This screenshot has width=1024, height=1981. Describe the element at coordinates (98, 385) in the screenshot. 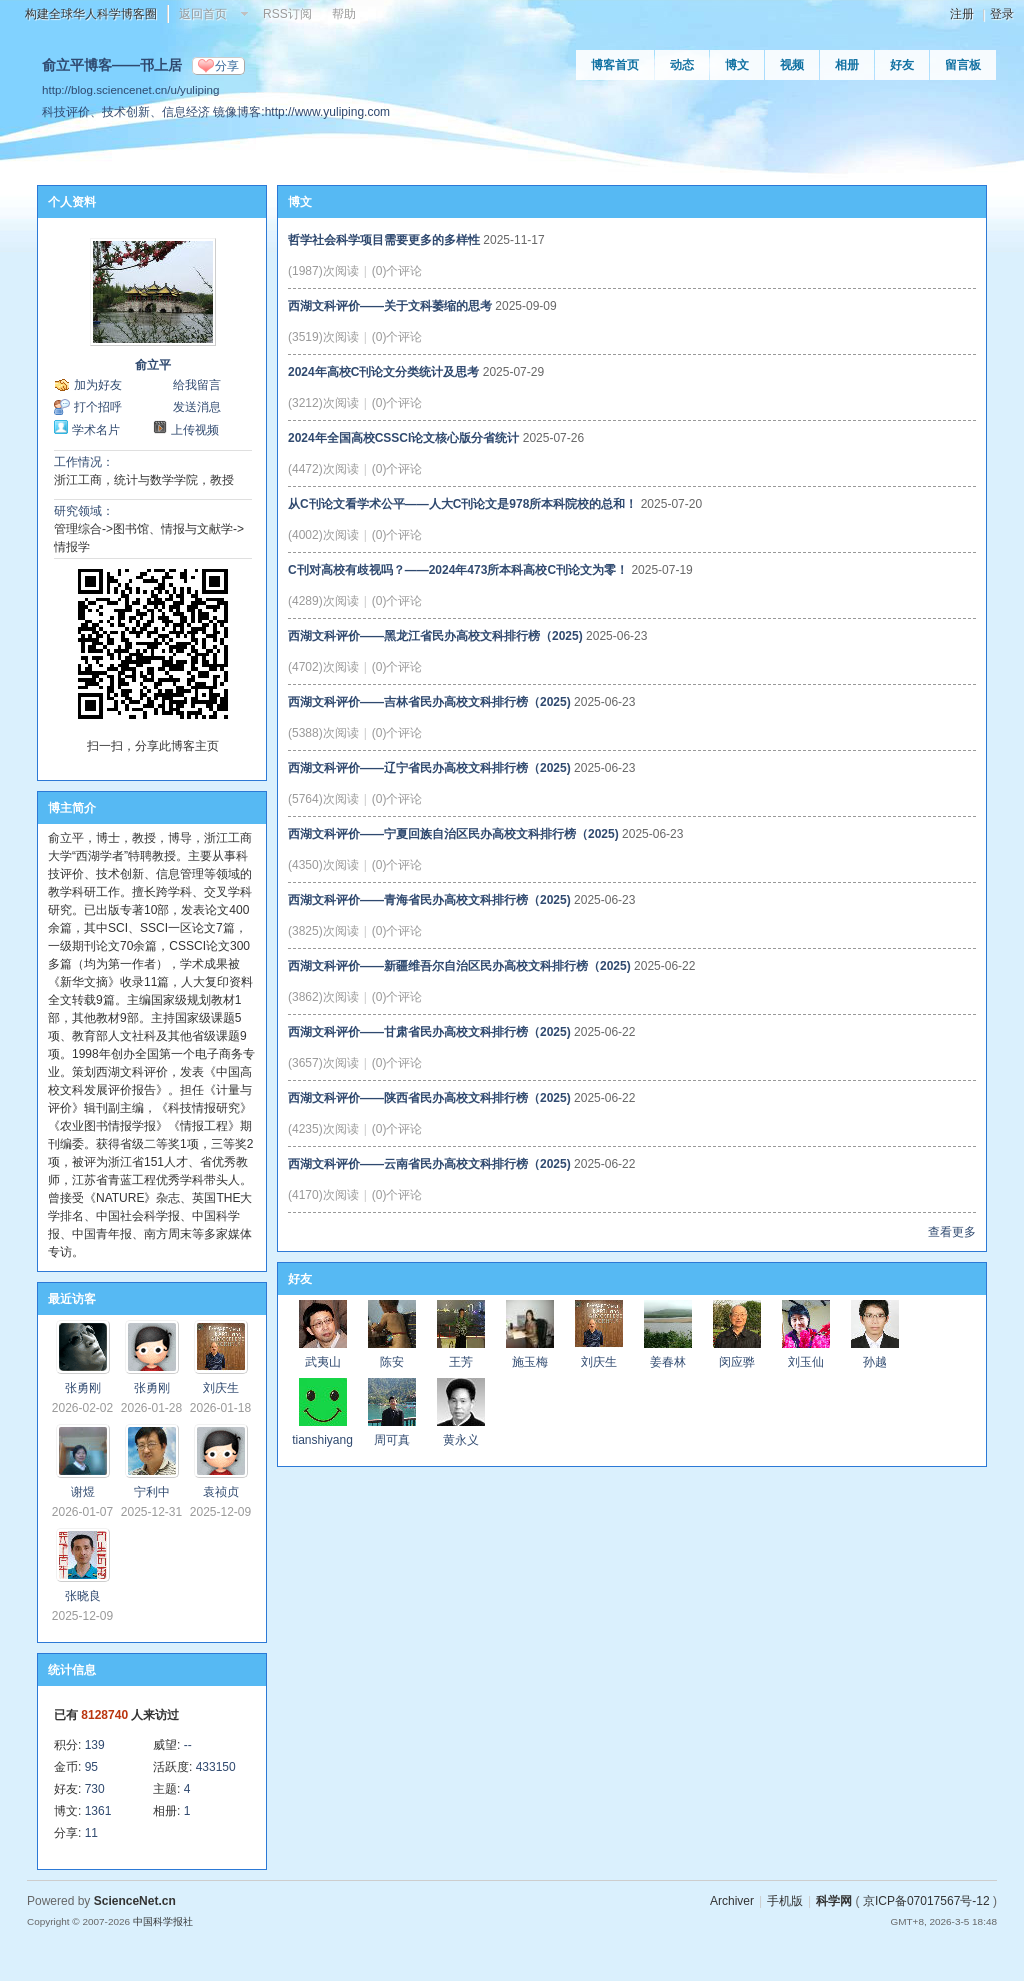

I see `加为好友` at that location.